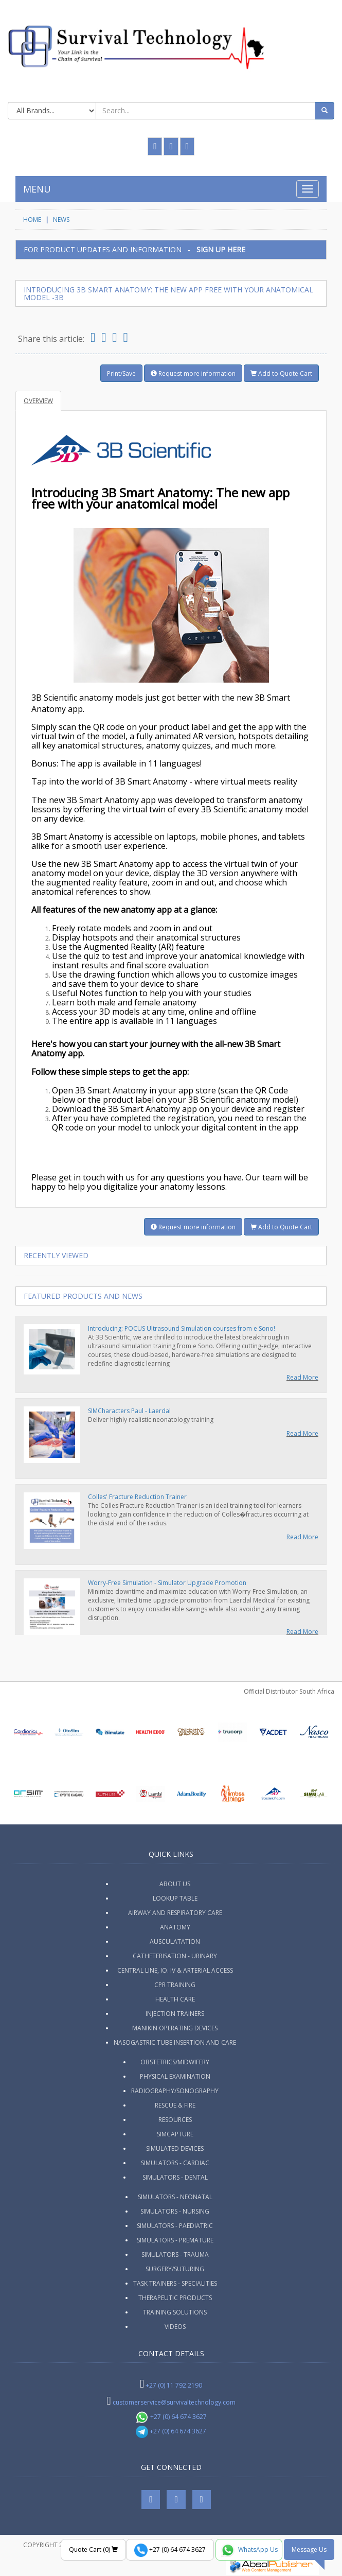 This screenshot has width=342, height=2576. What do you see at coordinates (175, 2283) in the screenshot?
I see `Task Trainers - Specialities` at bounding box center [175, 2283].